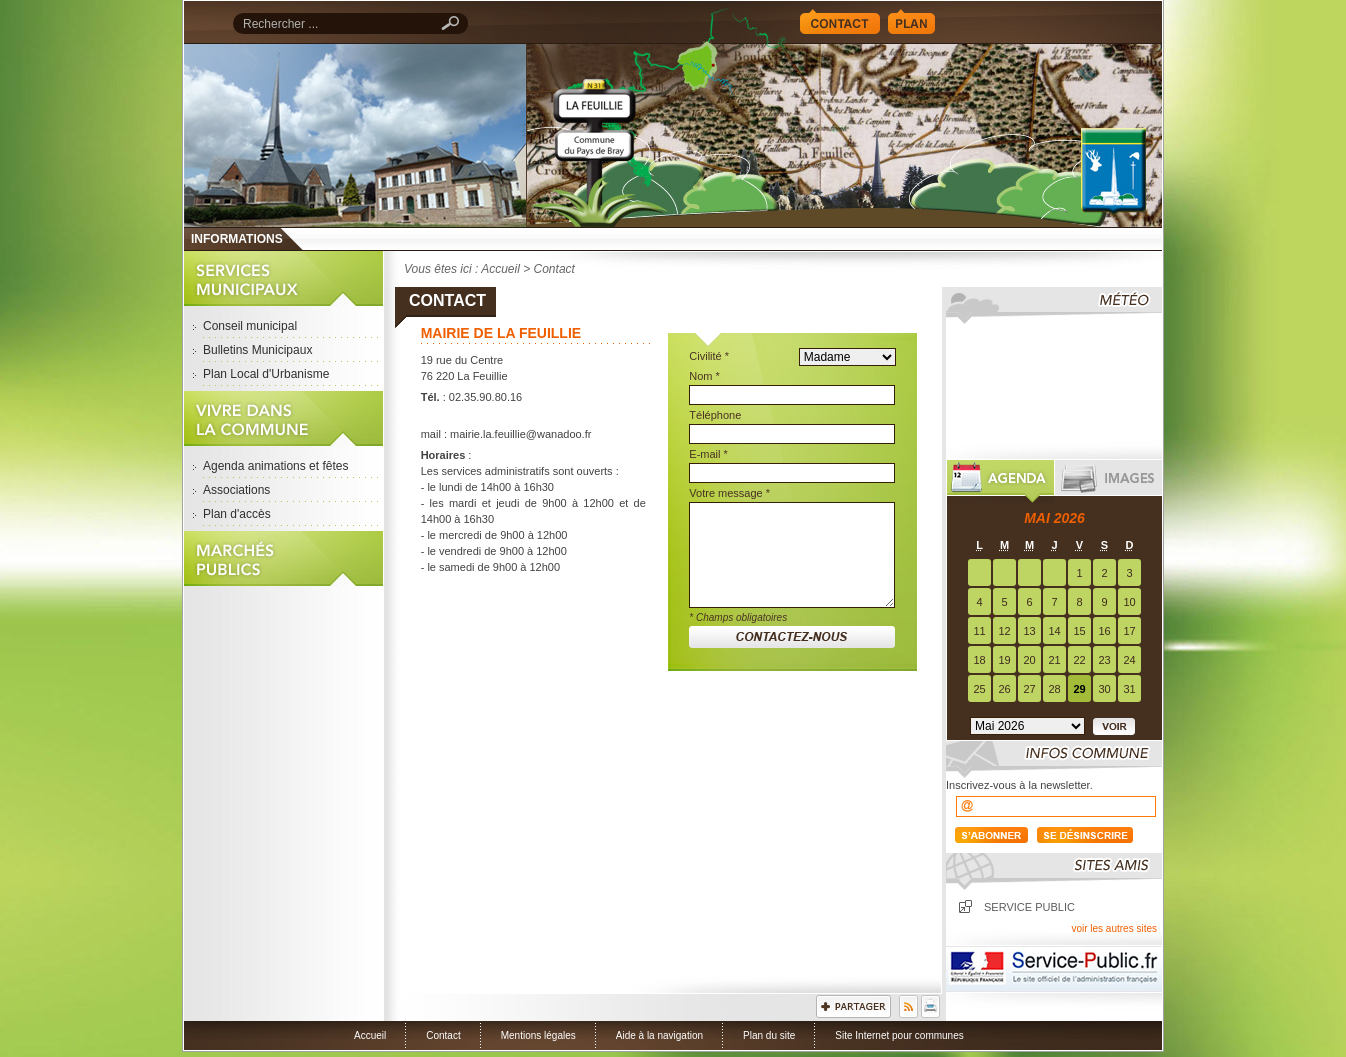 The width and height of the screenshot is (1346, 1057). Describe the element at coordinates (1000, 481) in the screenshot. I see `Agenda` at that location.